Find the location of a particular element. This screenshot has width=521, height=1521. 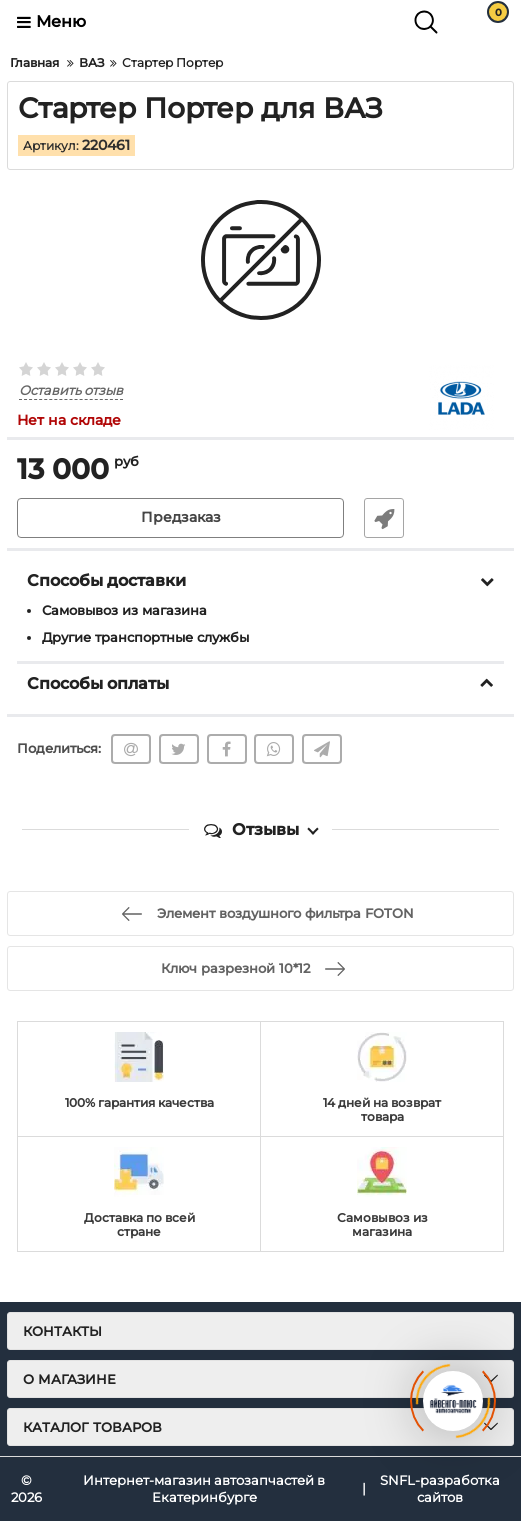

Предзаказ is located at coordinates (181, 518).